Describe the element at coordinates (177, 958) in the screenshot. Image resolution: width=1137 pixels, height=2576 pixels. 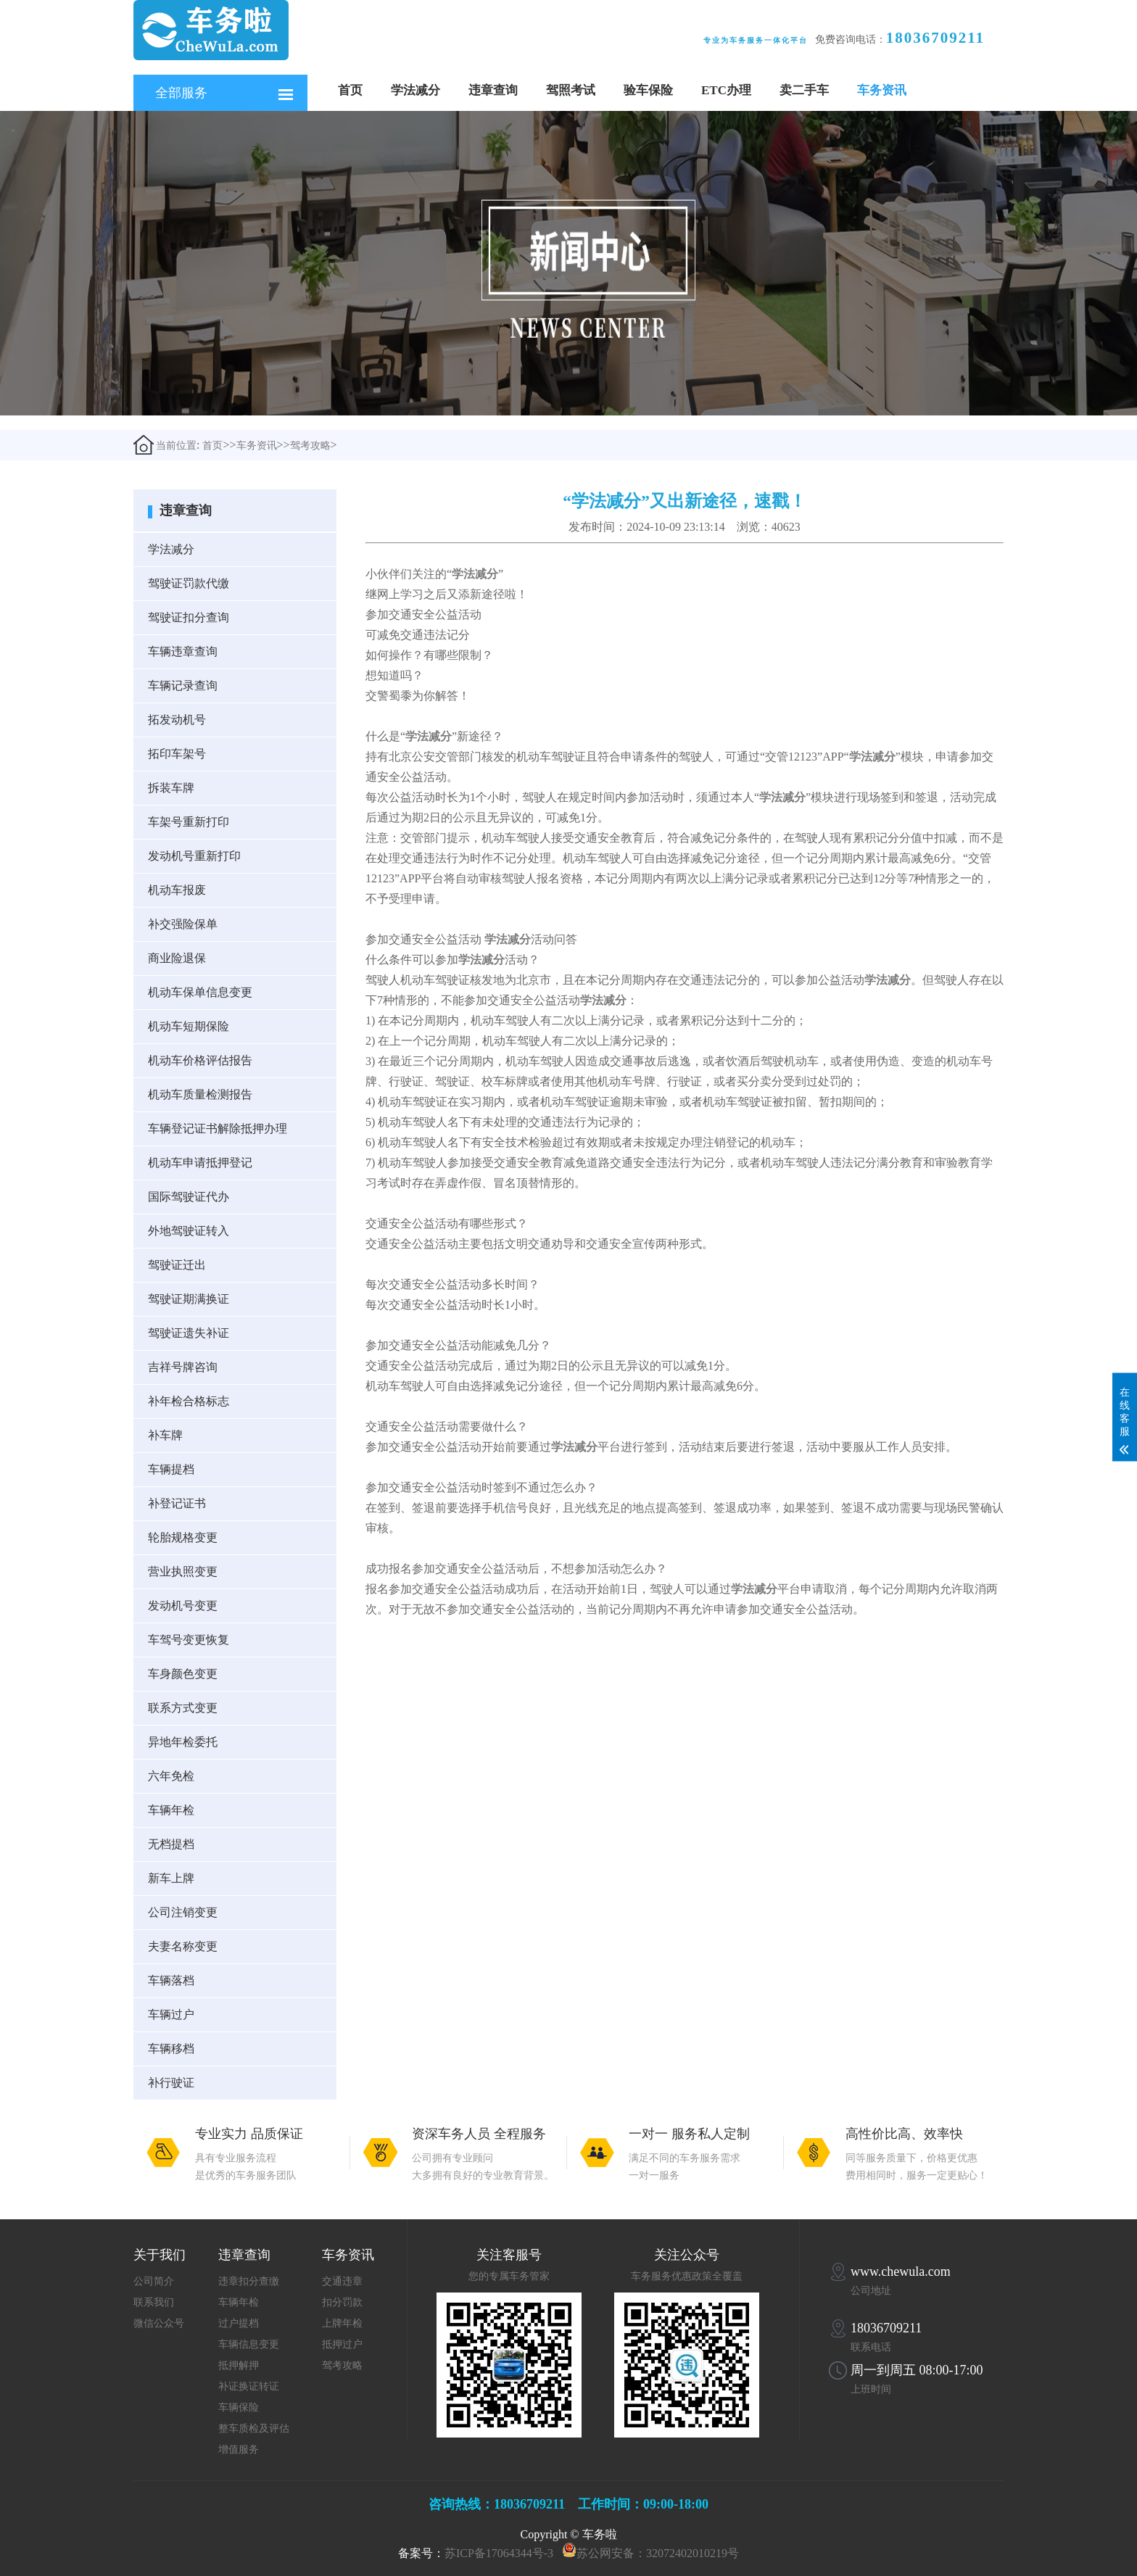
I see `商业险退保` at that location.